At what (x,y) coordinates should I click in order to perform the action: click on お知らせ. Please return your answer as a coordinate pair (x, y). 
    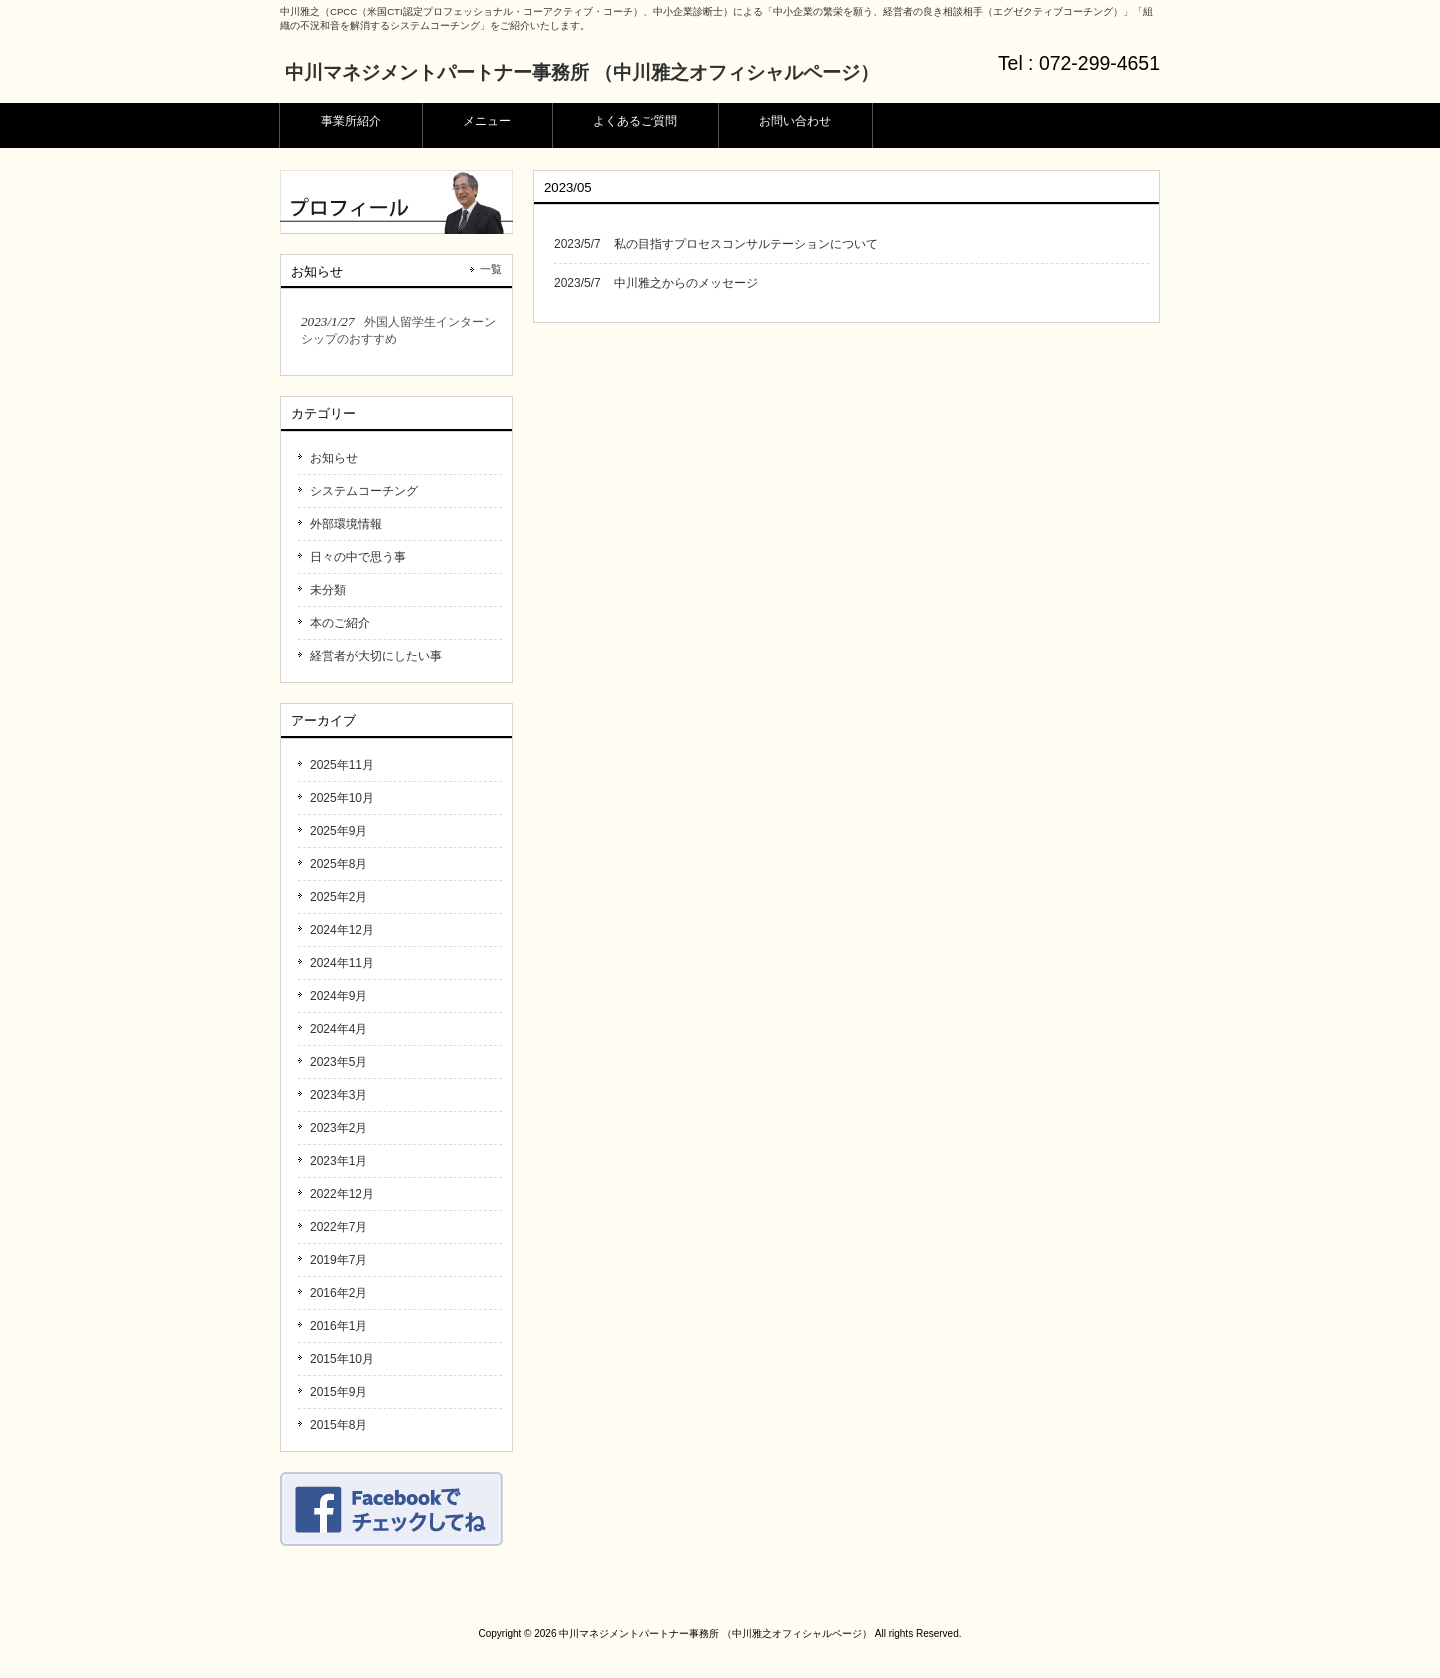
    Looking at the image, I should click on (334, 458).